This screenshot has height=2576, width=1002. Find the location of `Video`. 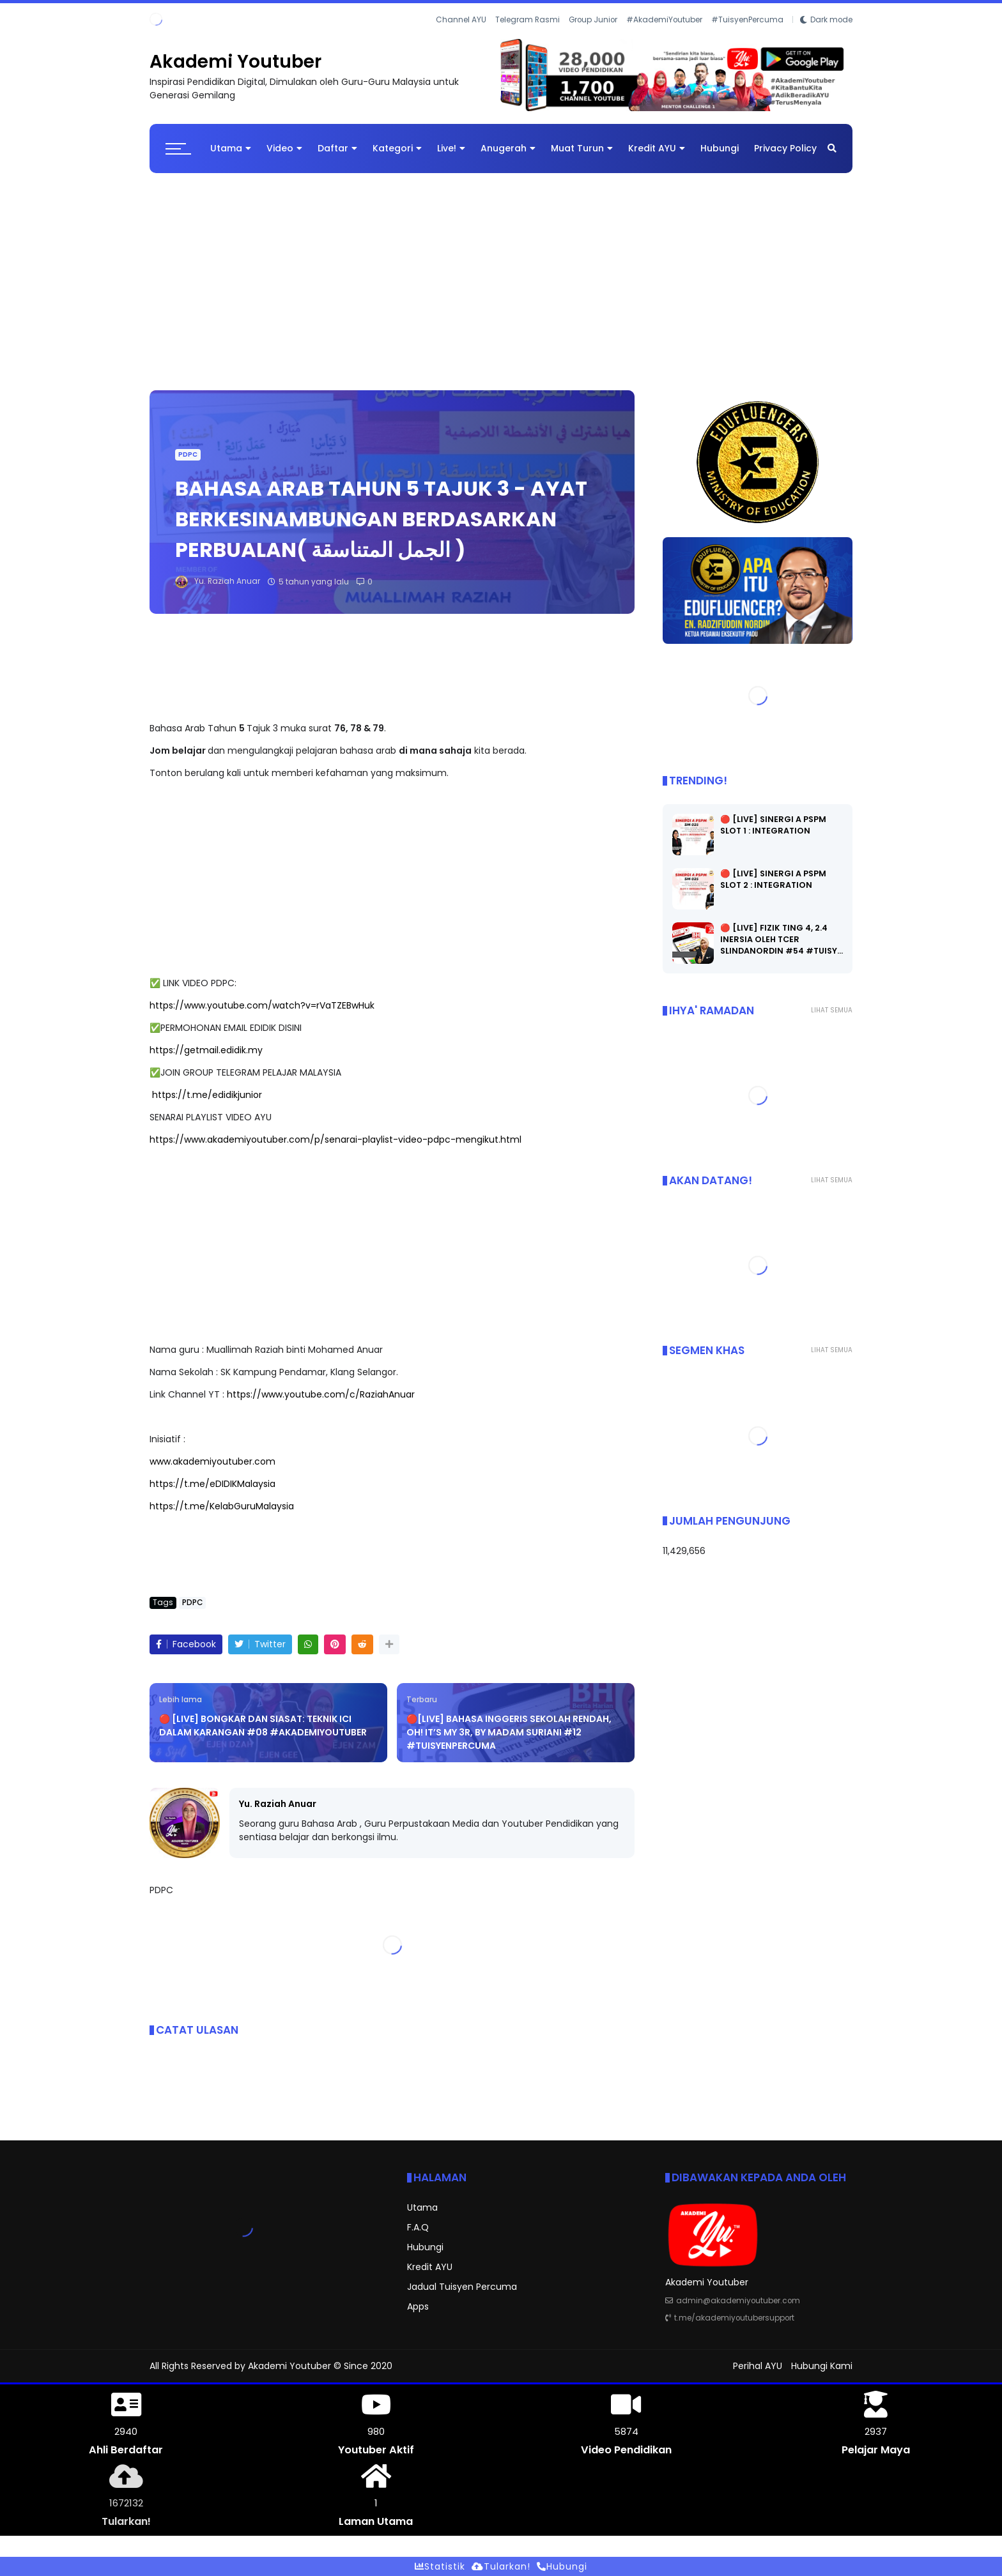

Video is located at coordinates (284, 148).